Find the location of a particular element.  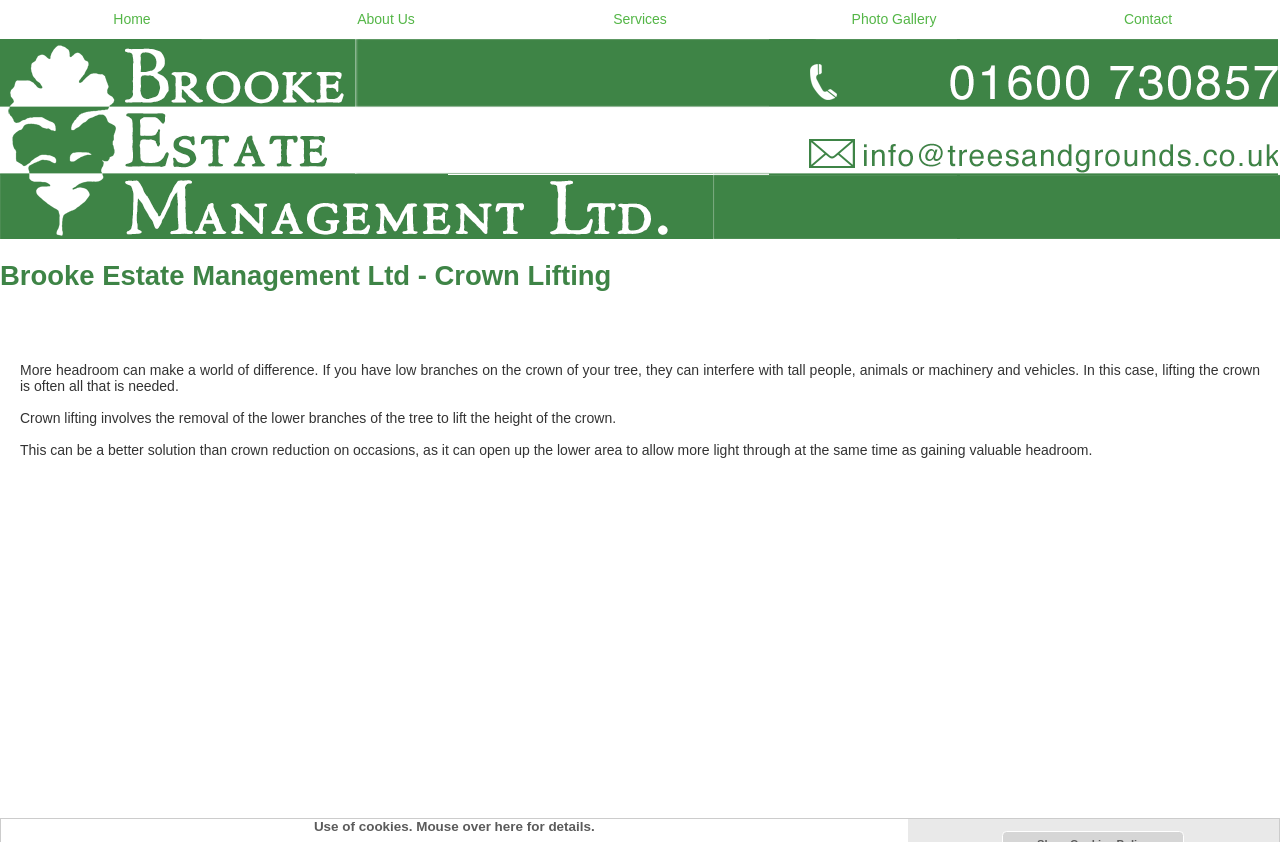

Home is located at coordinates (131, 19).